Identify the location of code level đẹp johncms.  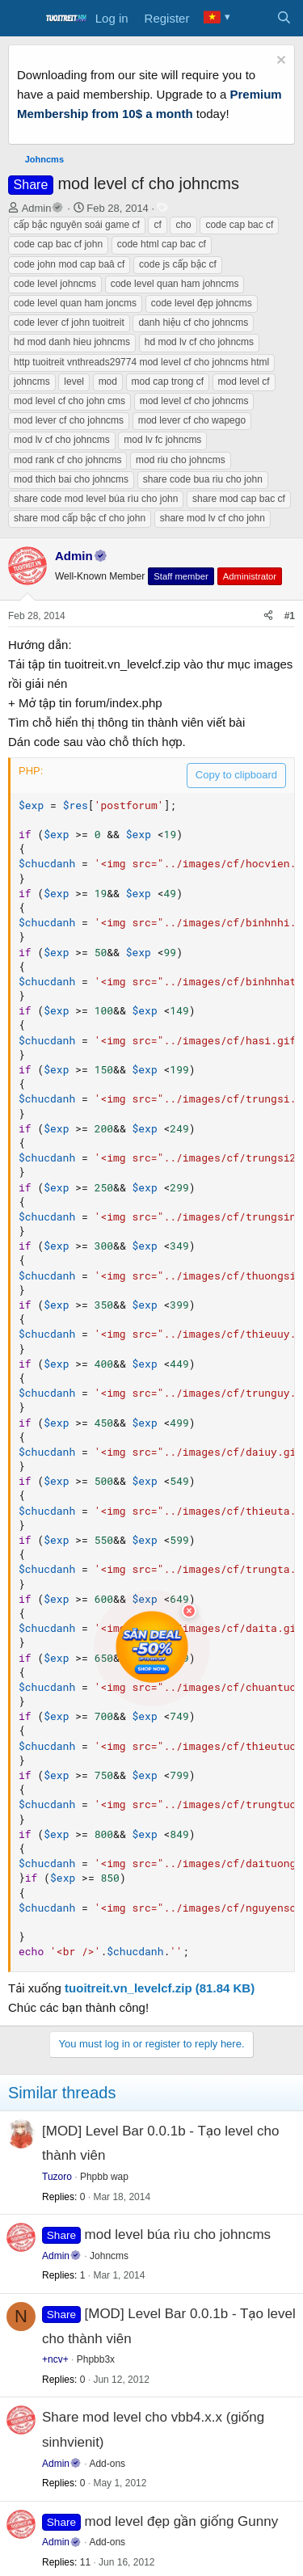
(201, 303).